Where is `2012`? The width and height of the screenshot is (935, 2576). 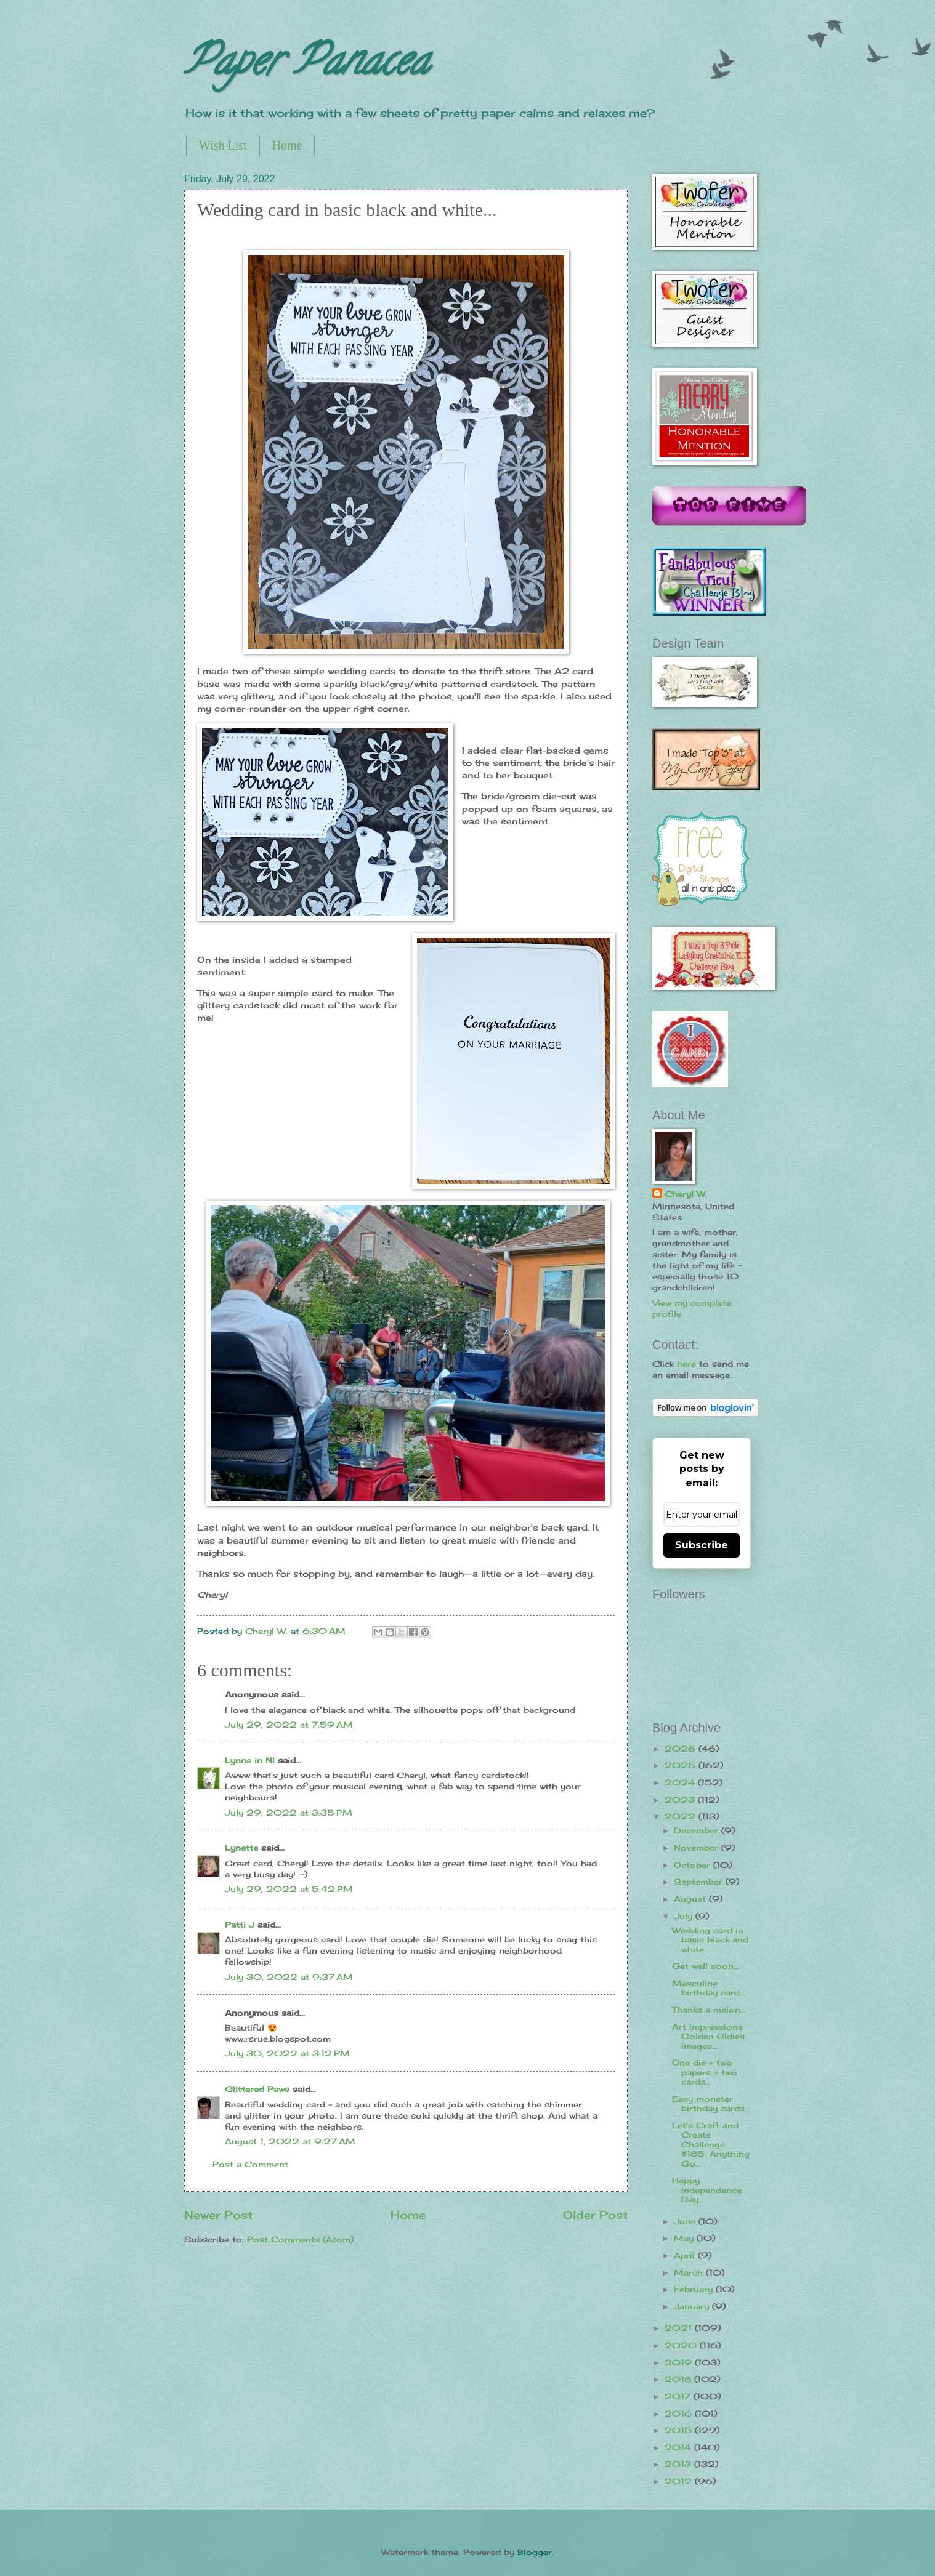 2012 is located at coordinates (680, 2481).